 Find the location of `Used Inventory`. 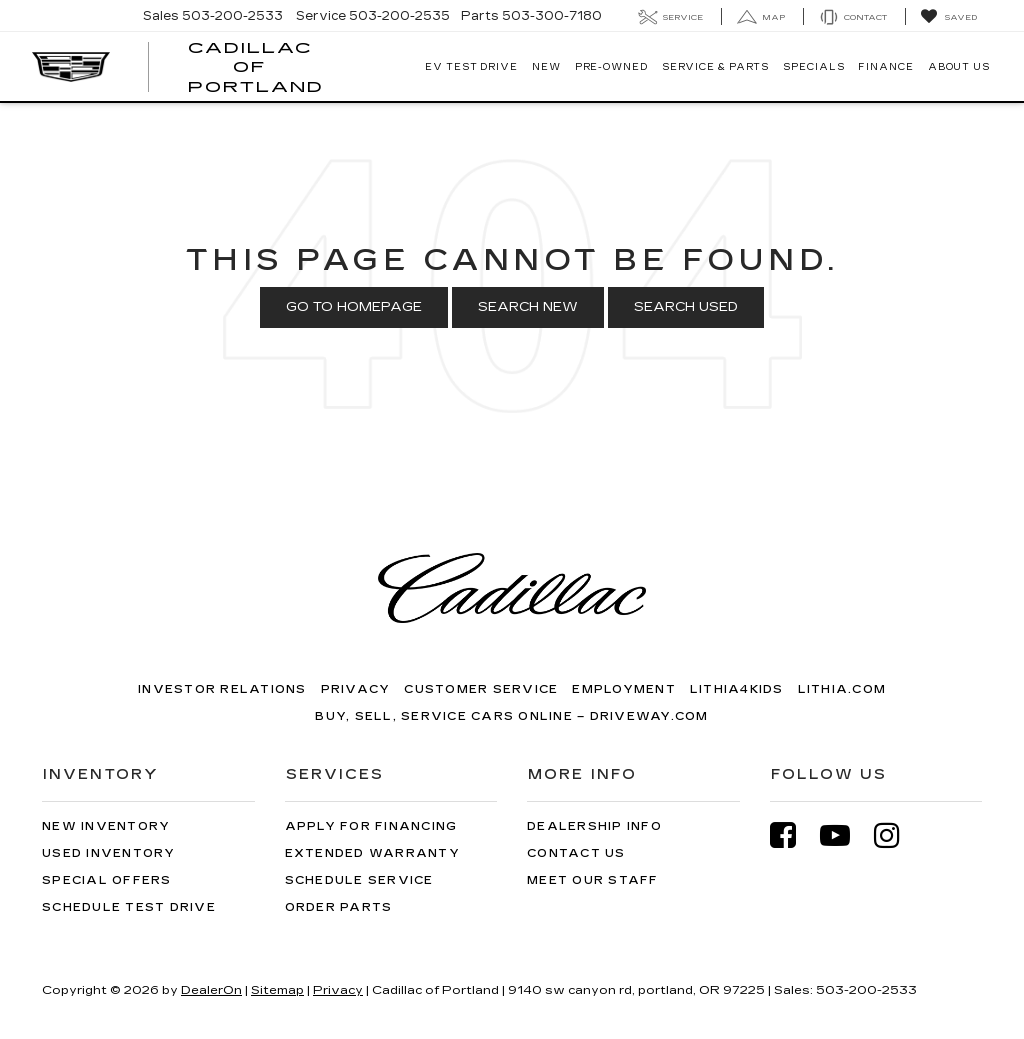

Used Inventory is located at coordinates (109, 853).